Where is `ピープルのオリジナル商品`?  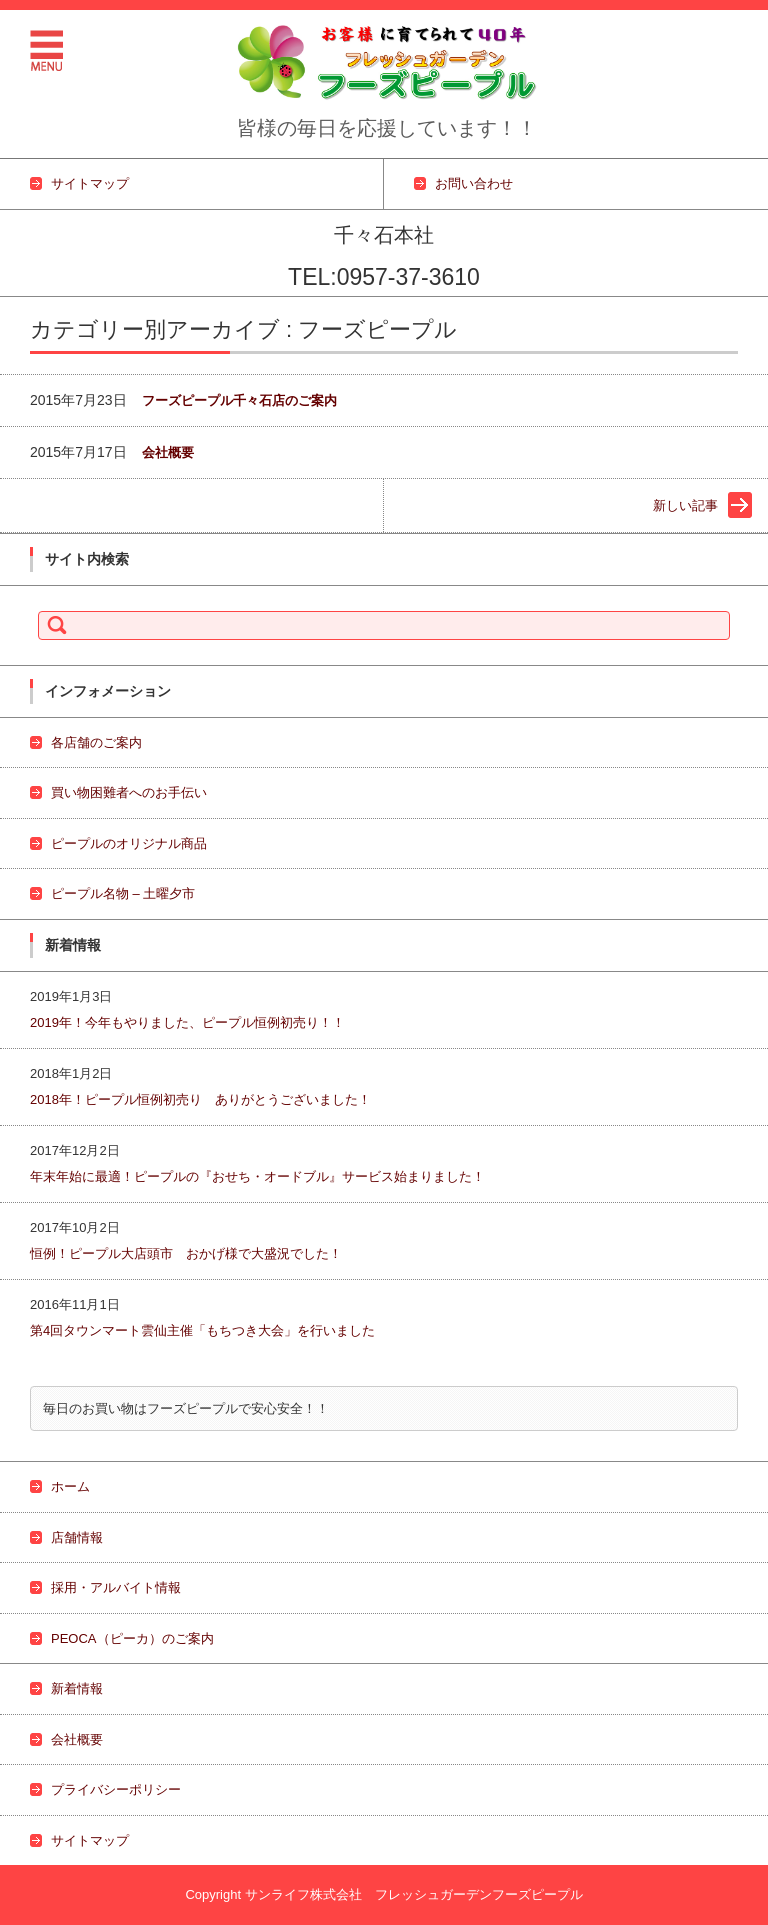
ピープルのオリジナル商品 is located at coordinates (129, 843).